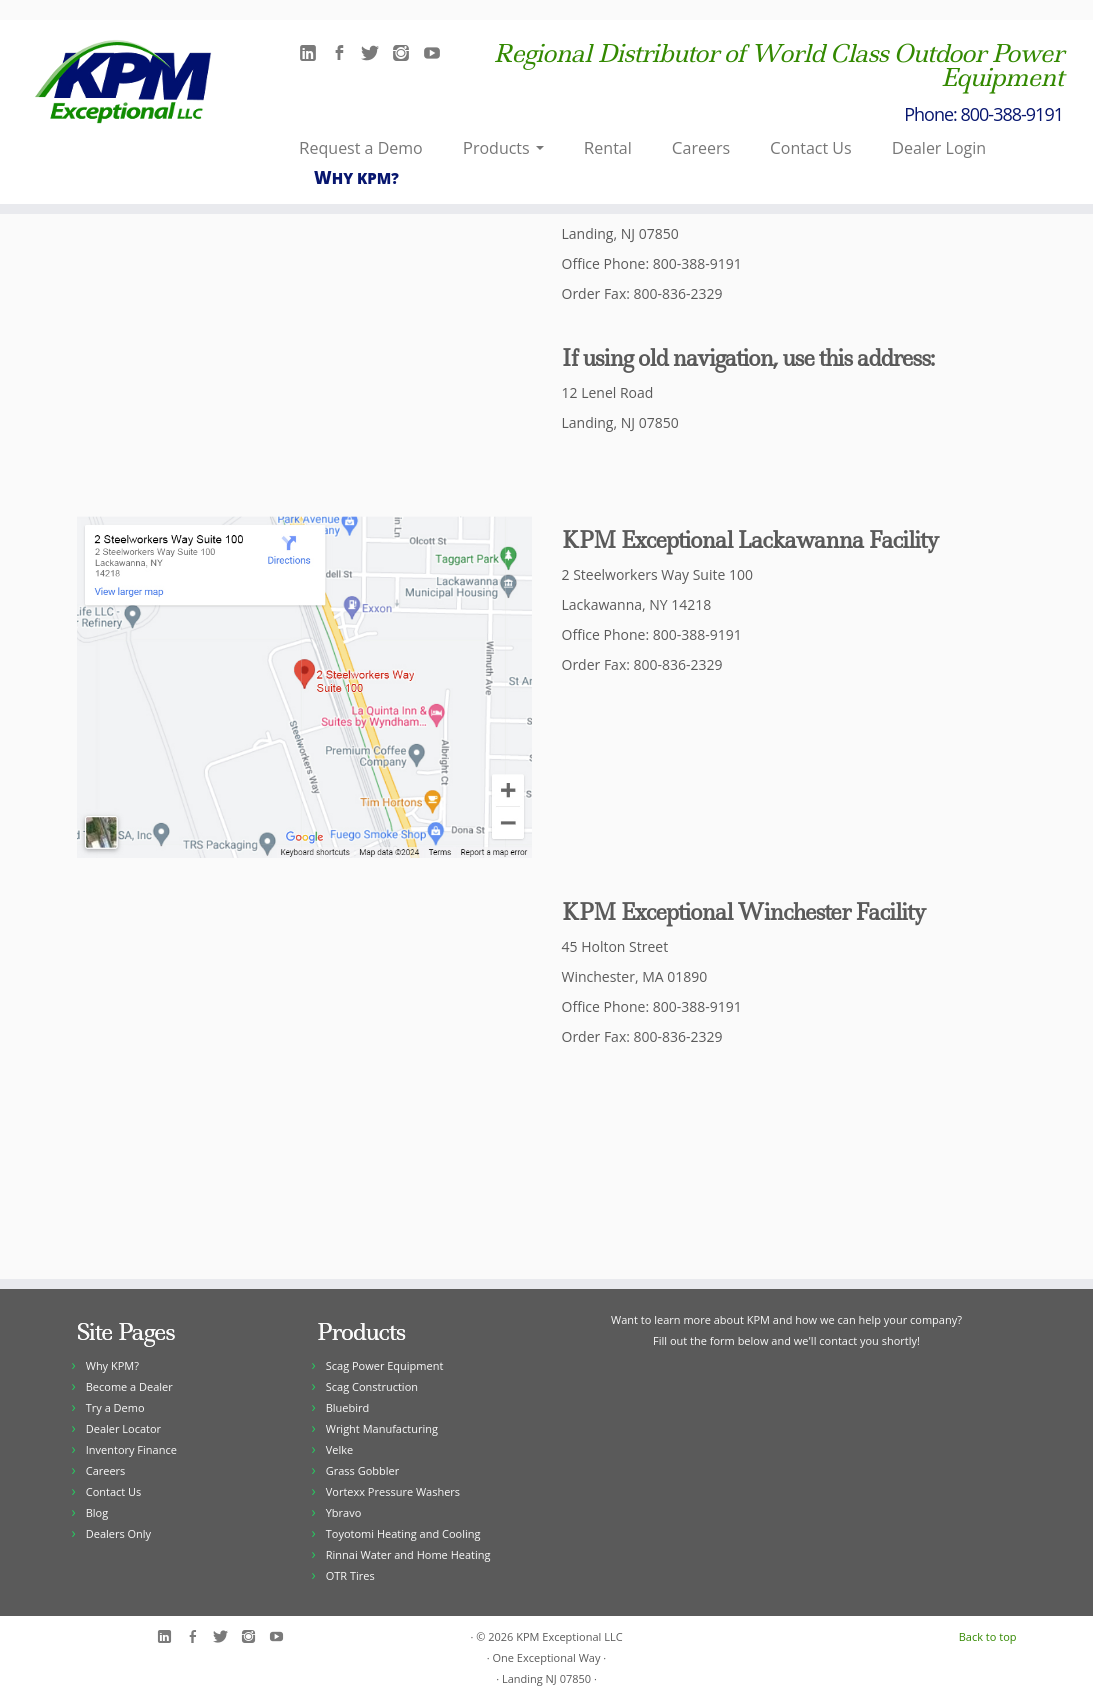  I want to click on Dealer Locator, so click(123, 1428).